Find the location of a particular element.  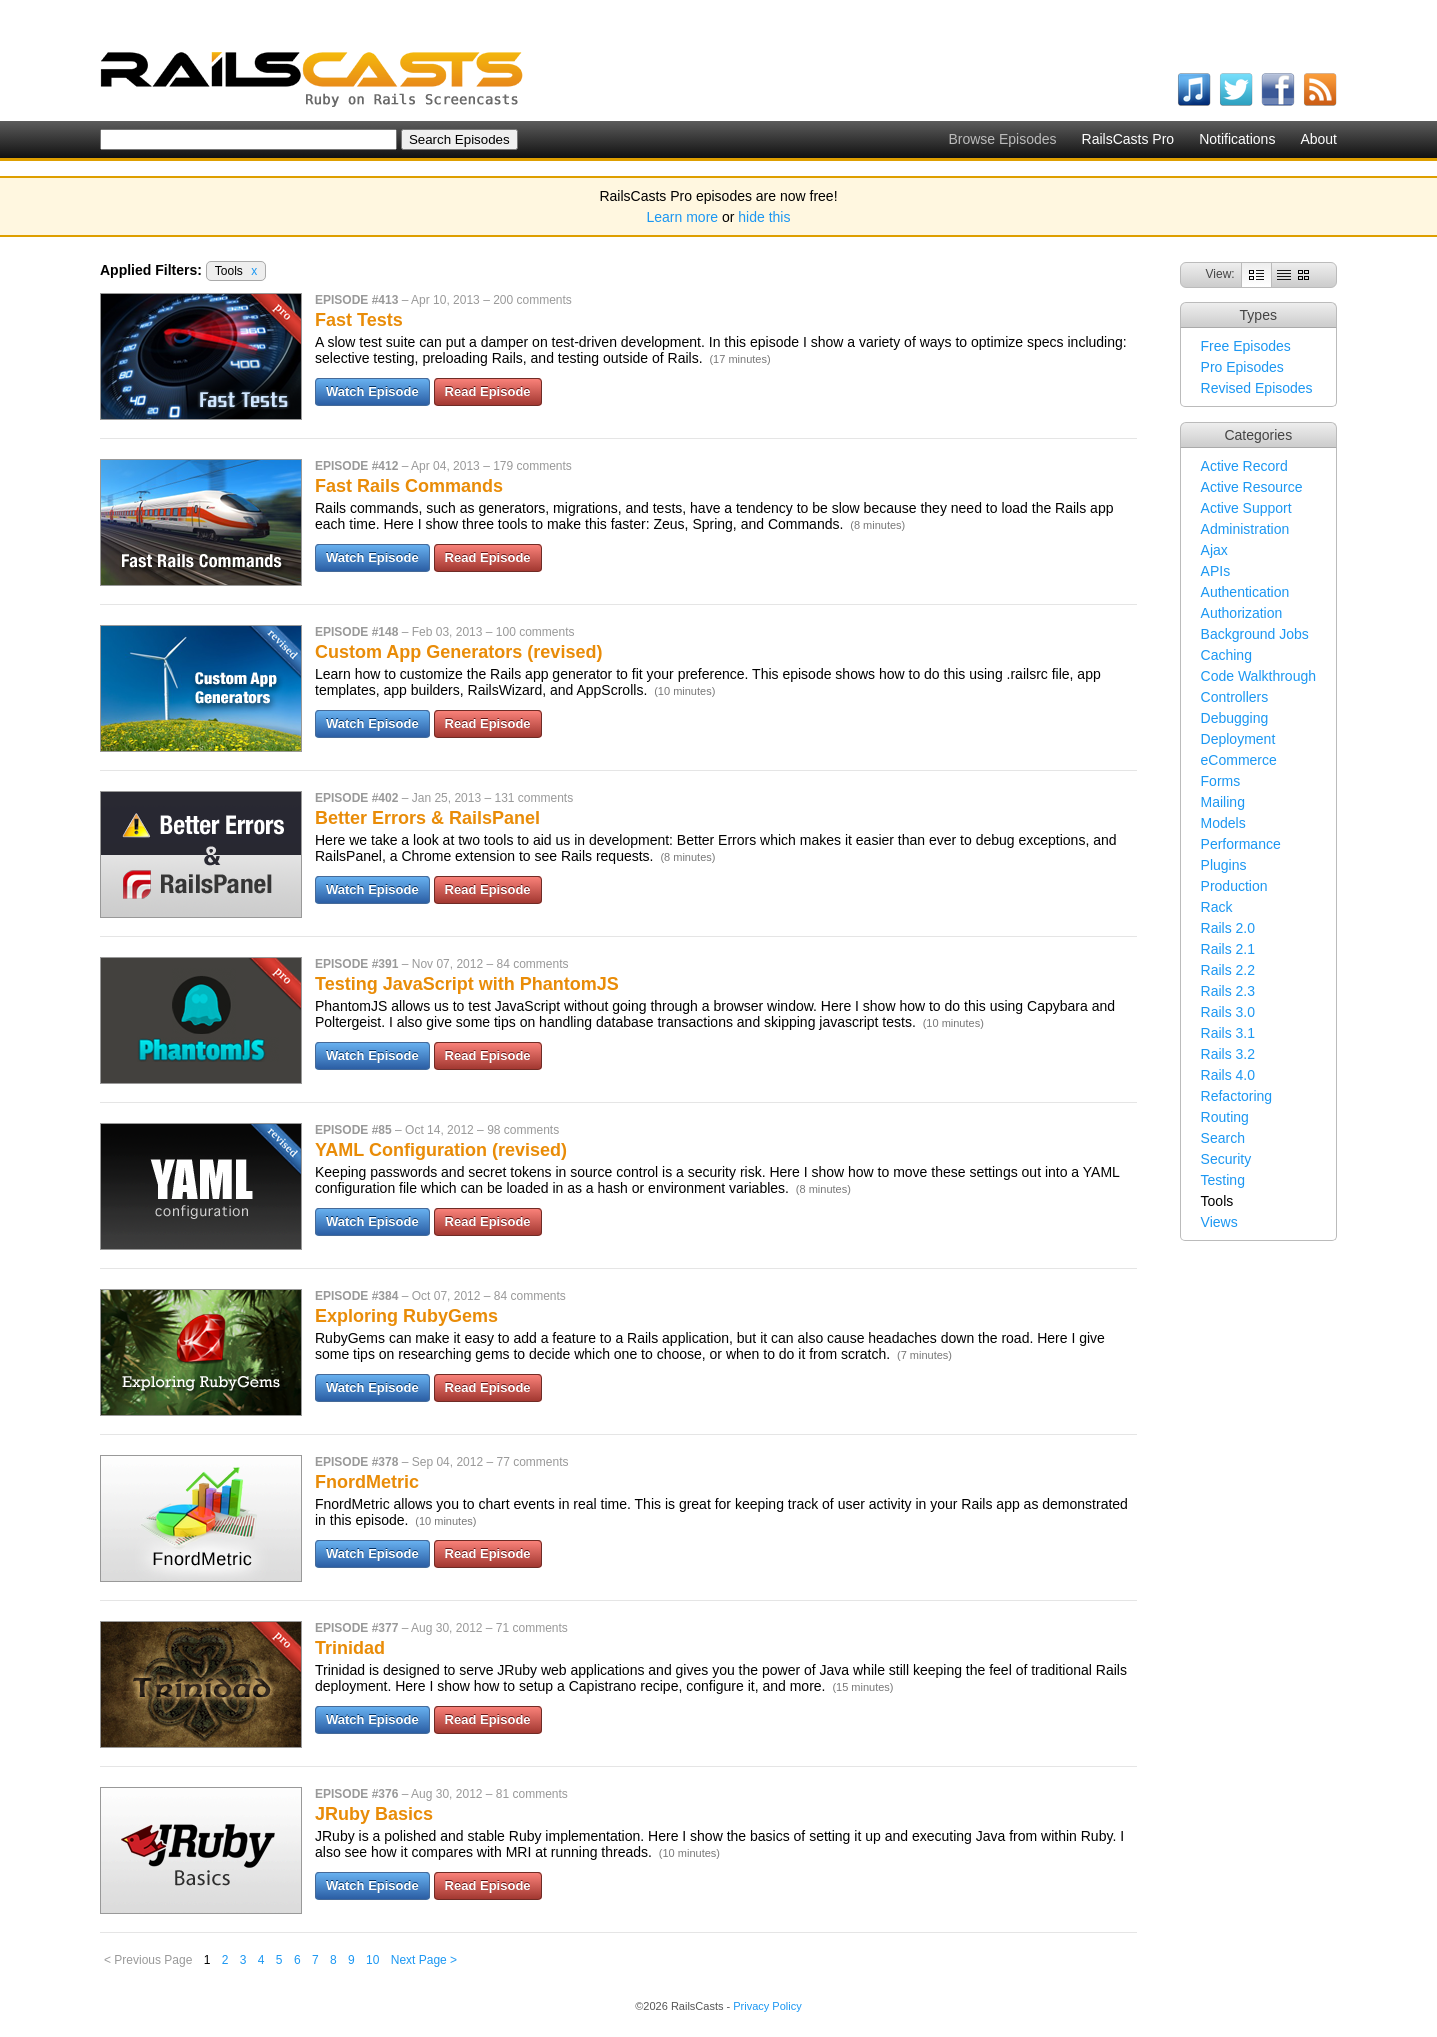

Code Walkthrough is located at coordinates (1258, 676).